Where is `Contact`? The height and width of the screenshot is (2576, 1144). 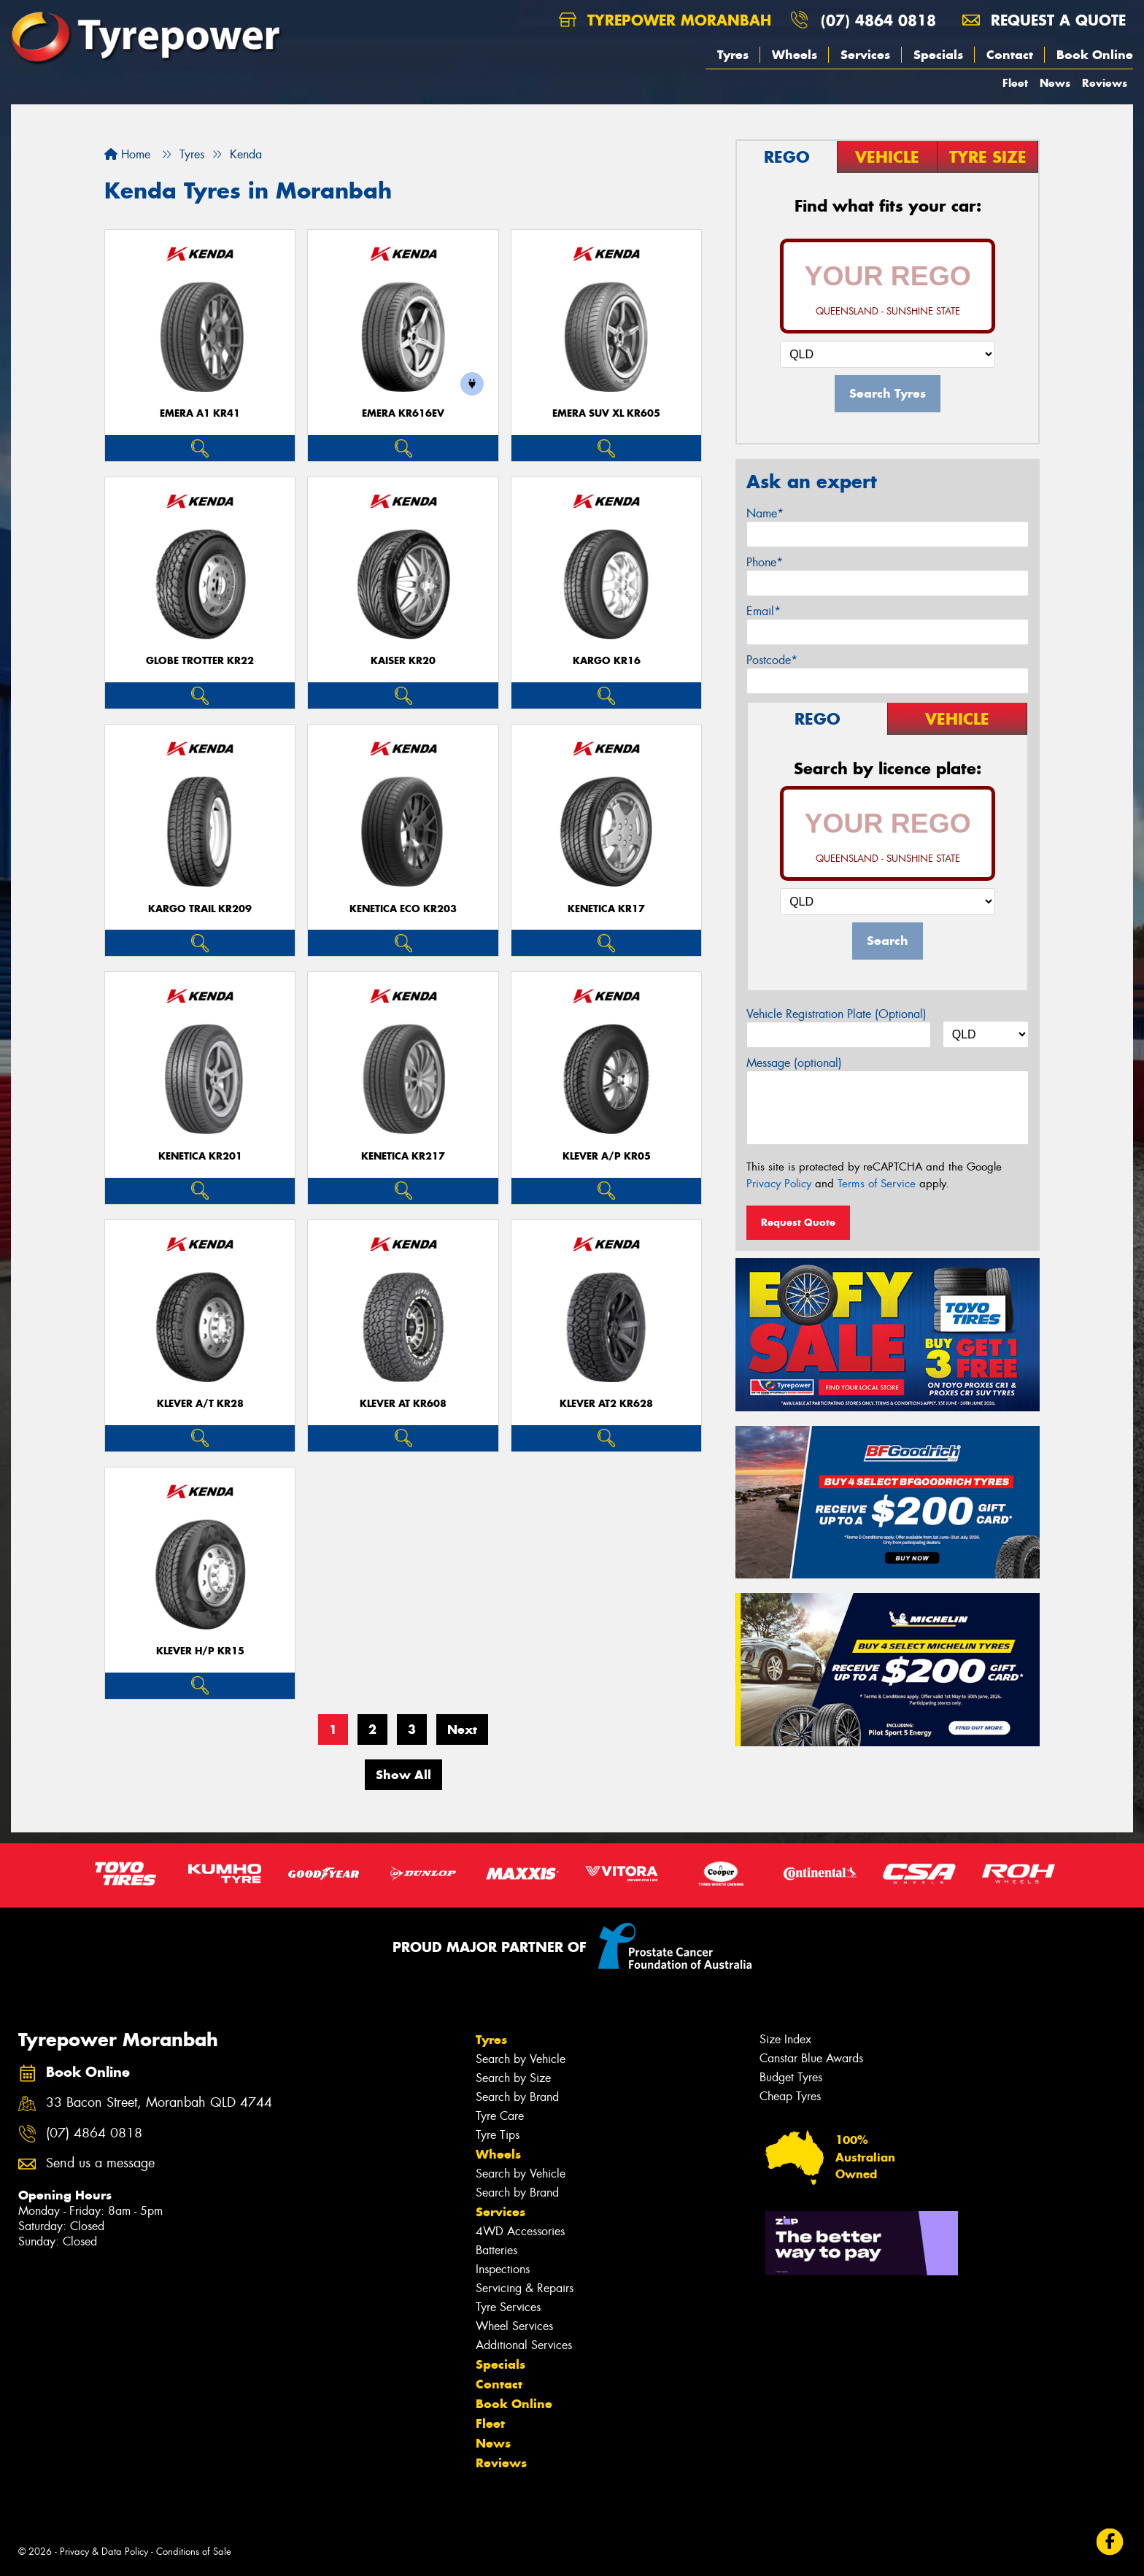 Contact is located at coordinates (1009, 55).